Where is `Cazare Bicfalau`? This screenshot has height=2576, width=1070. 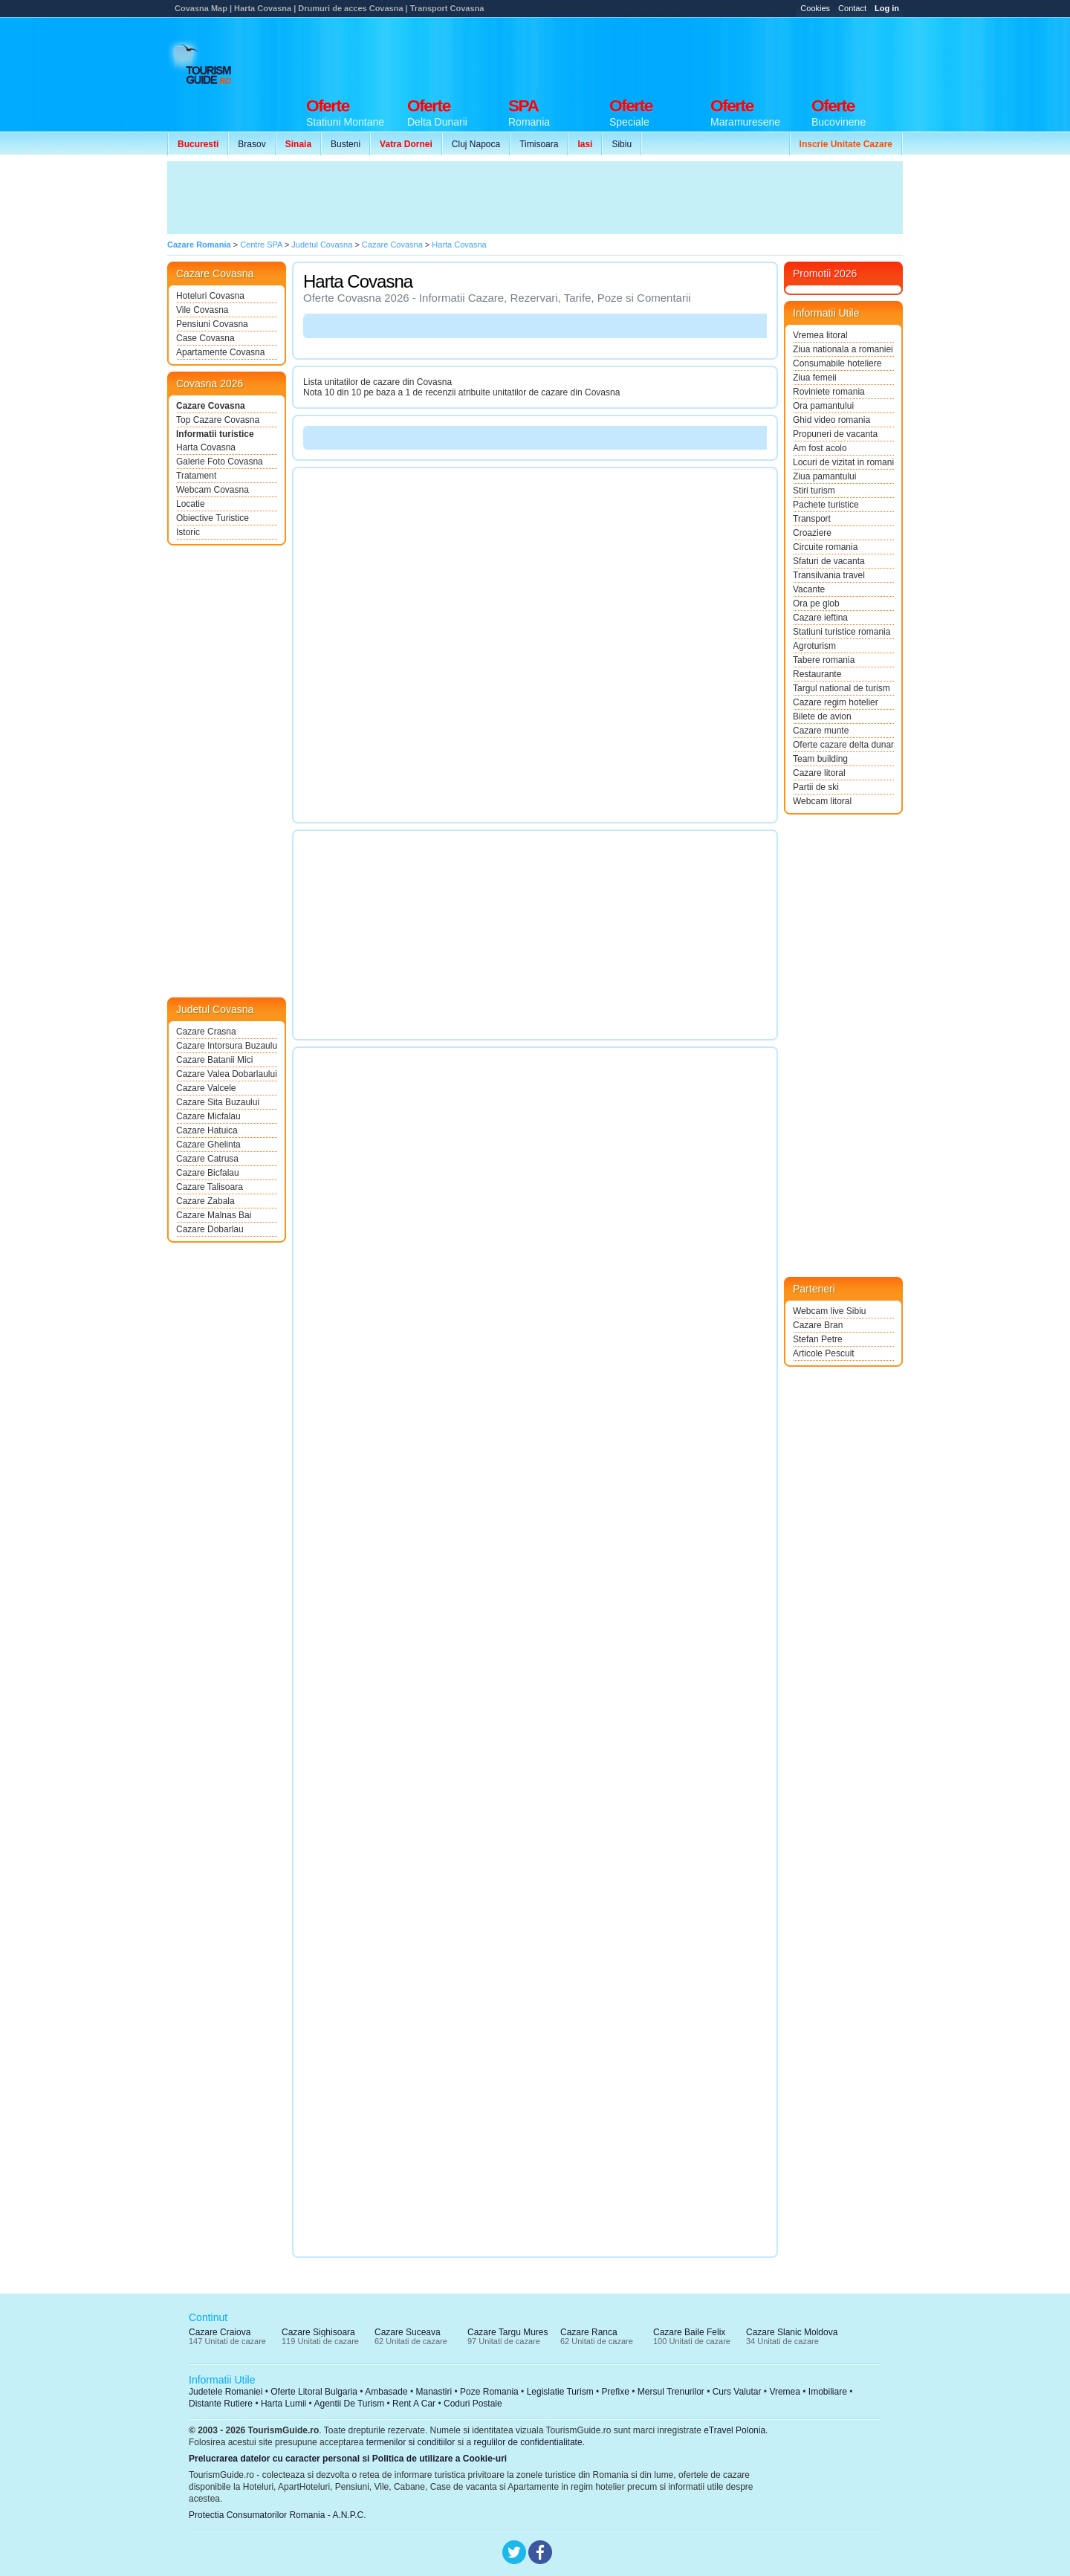 Cazare Bicfalau is located at coordinates (207, 1173).